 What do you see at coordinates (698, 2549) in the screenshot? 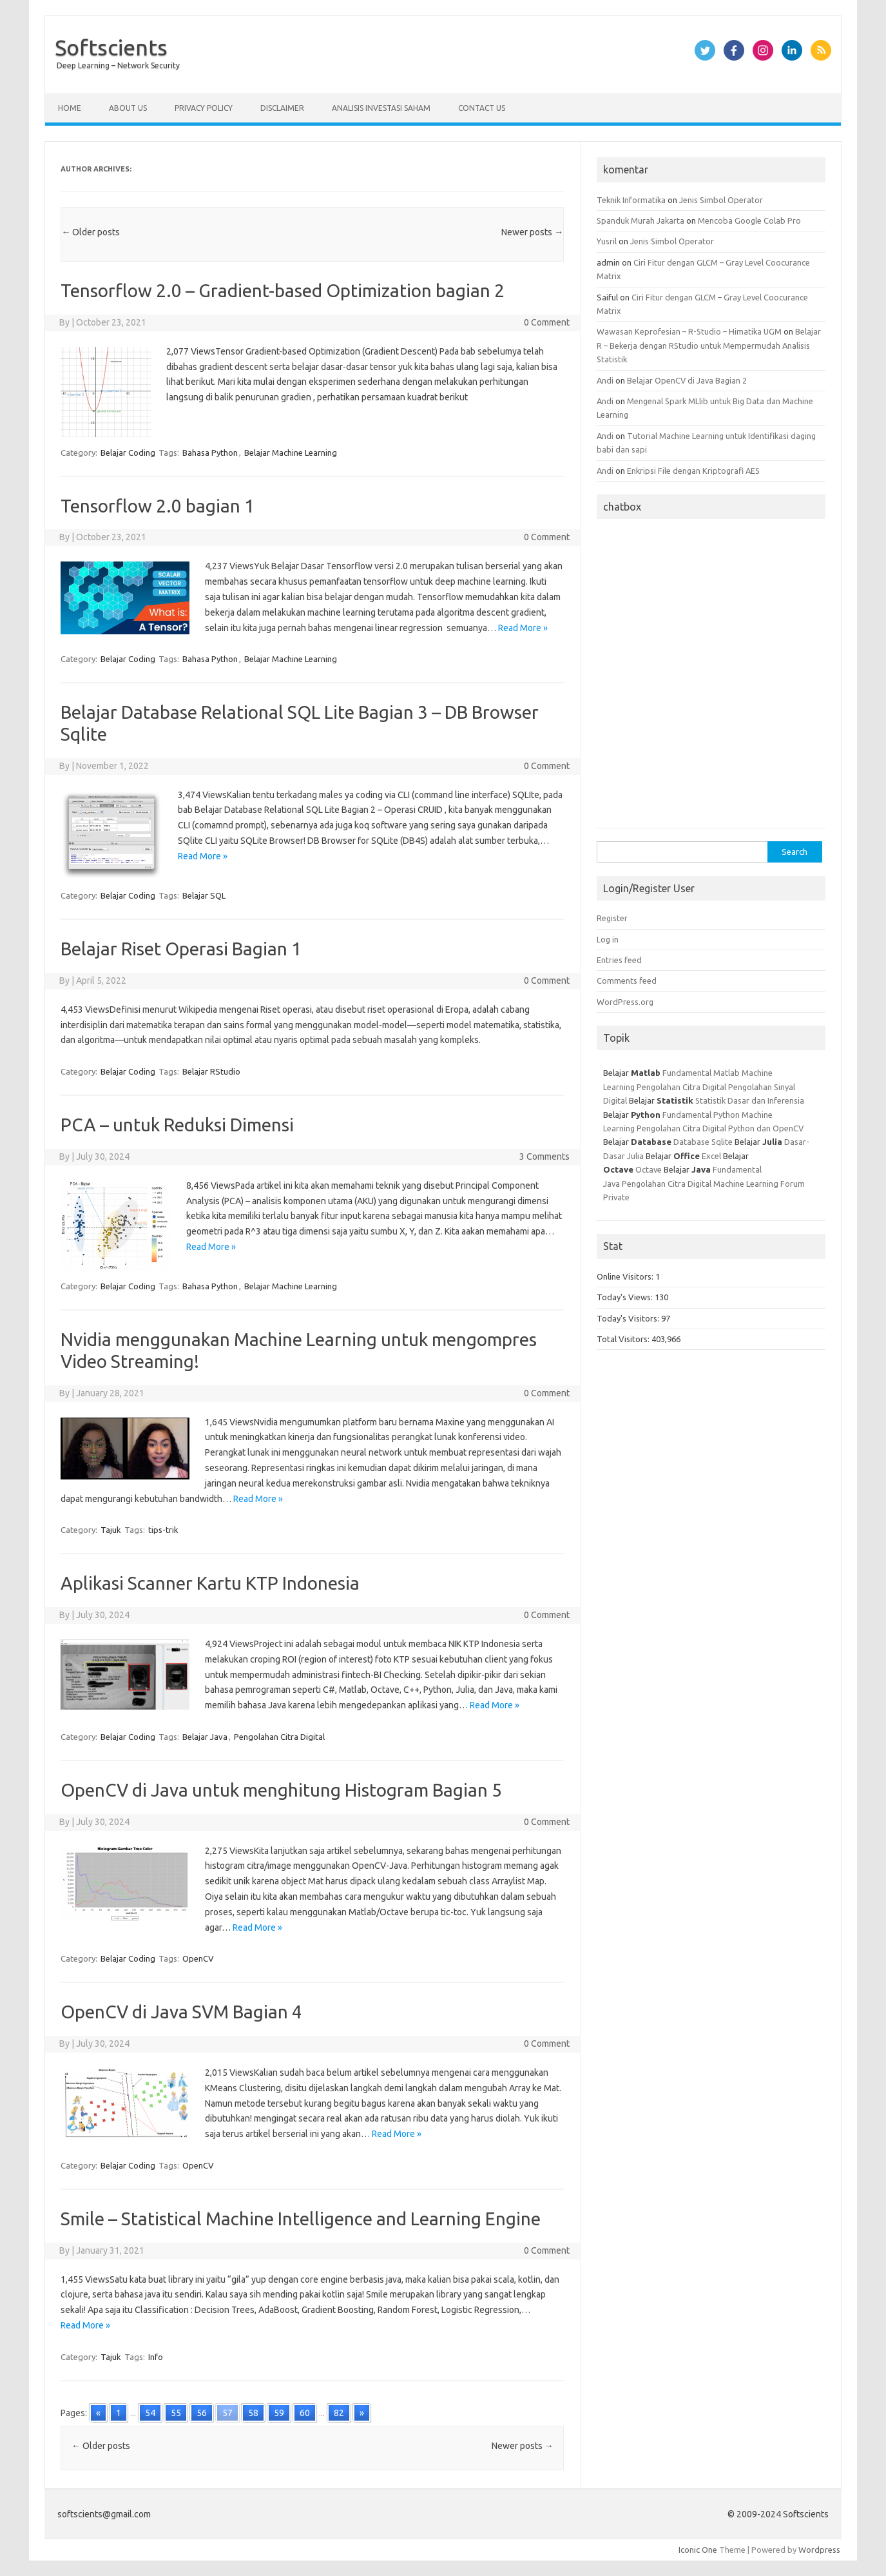
I see `Iconic One` at bounding box center [698, 2549].